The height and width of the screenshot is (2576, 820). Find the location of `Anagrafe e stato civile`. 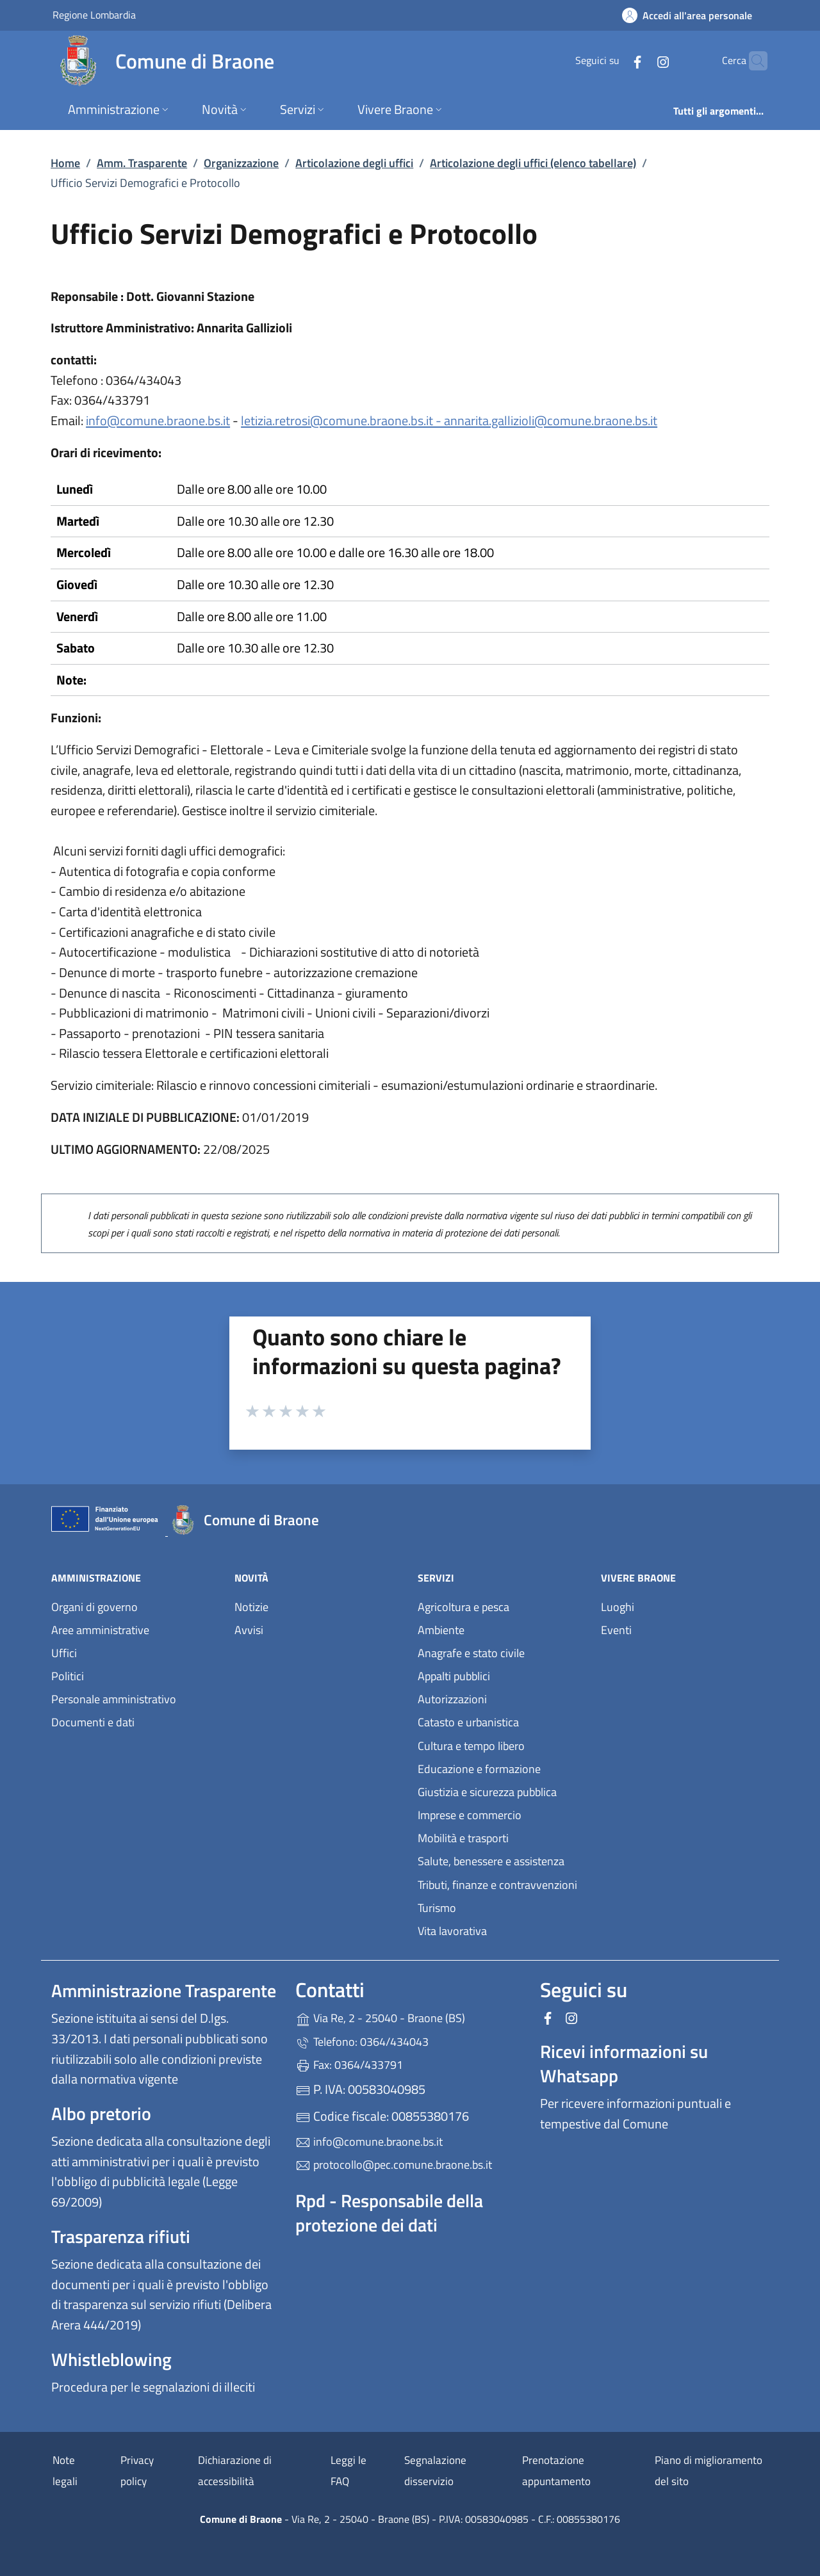

Anagrafe e stato civile is located at coordinates (471, 1653).